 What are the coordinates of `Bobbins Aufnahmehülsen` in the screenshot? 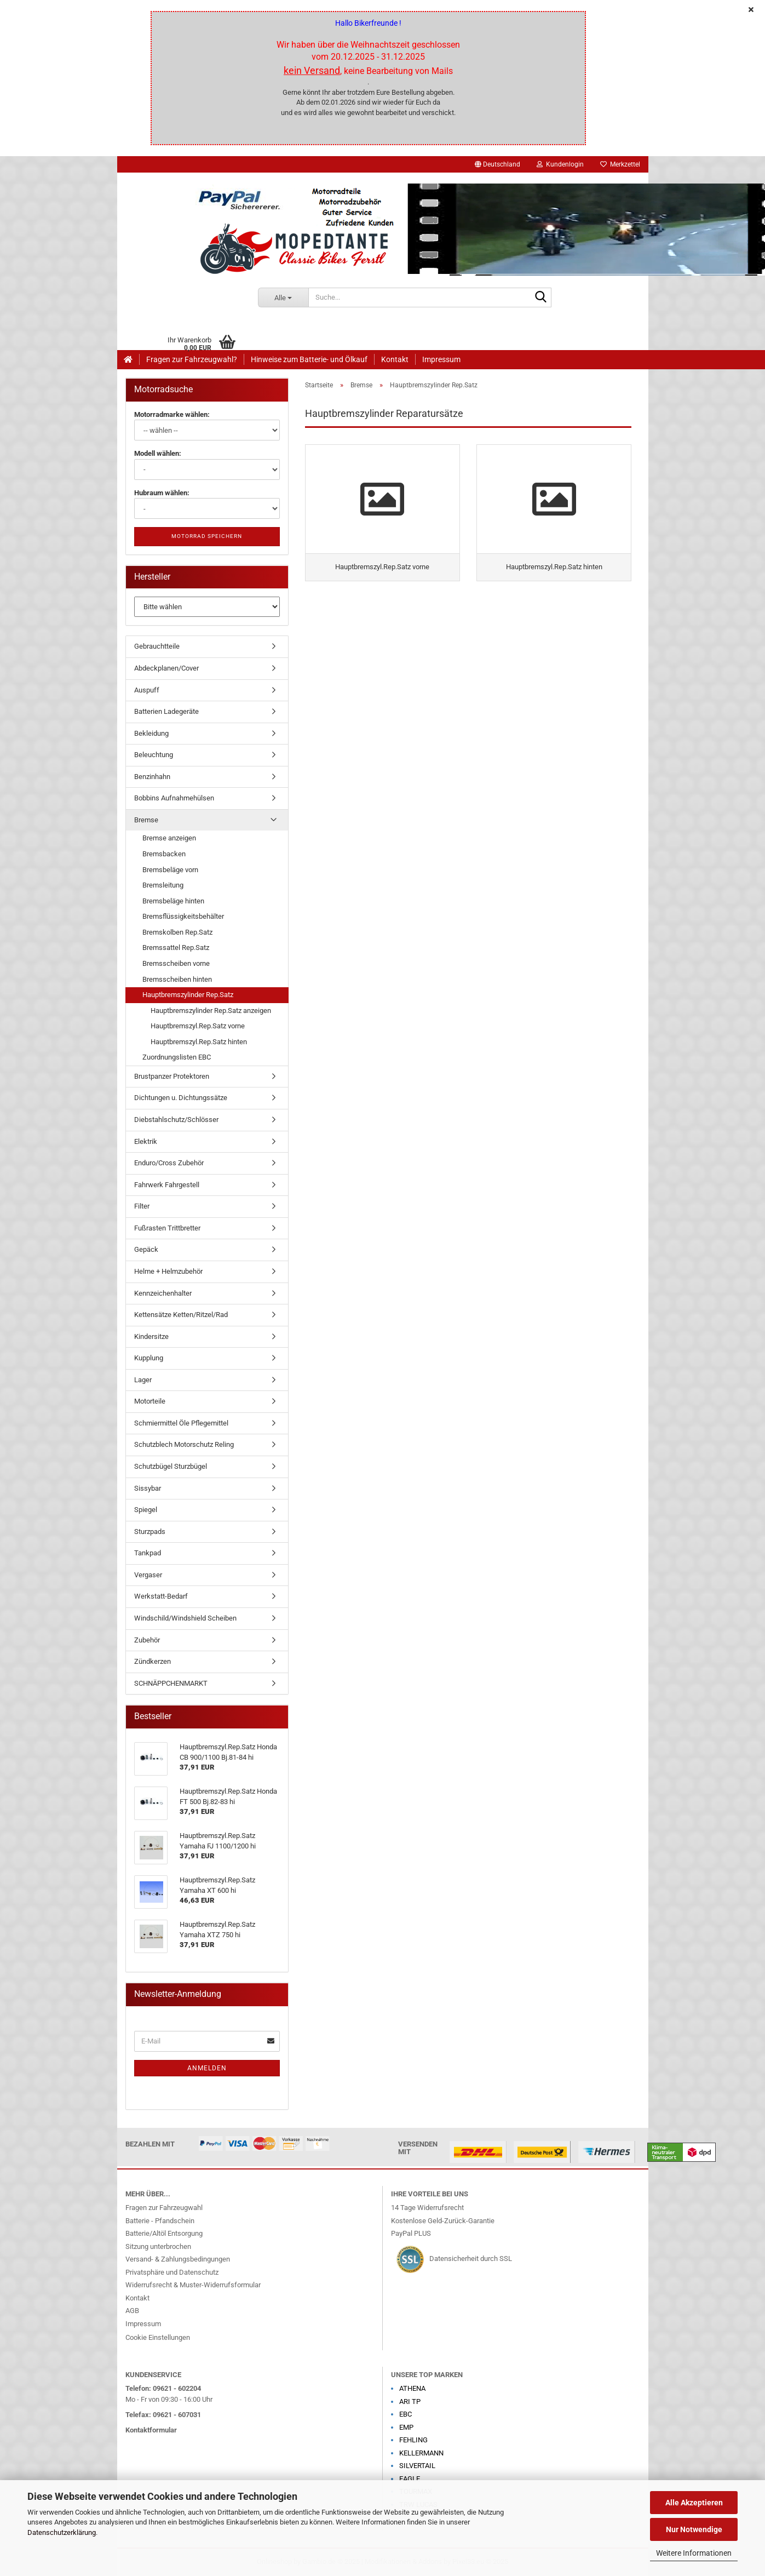 It's located at (174, 798).